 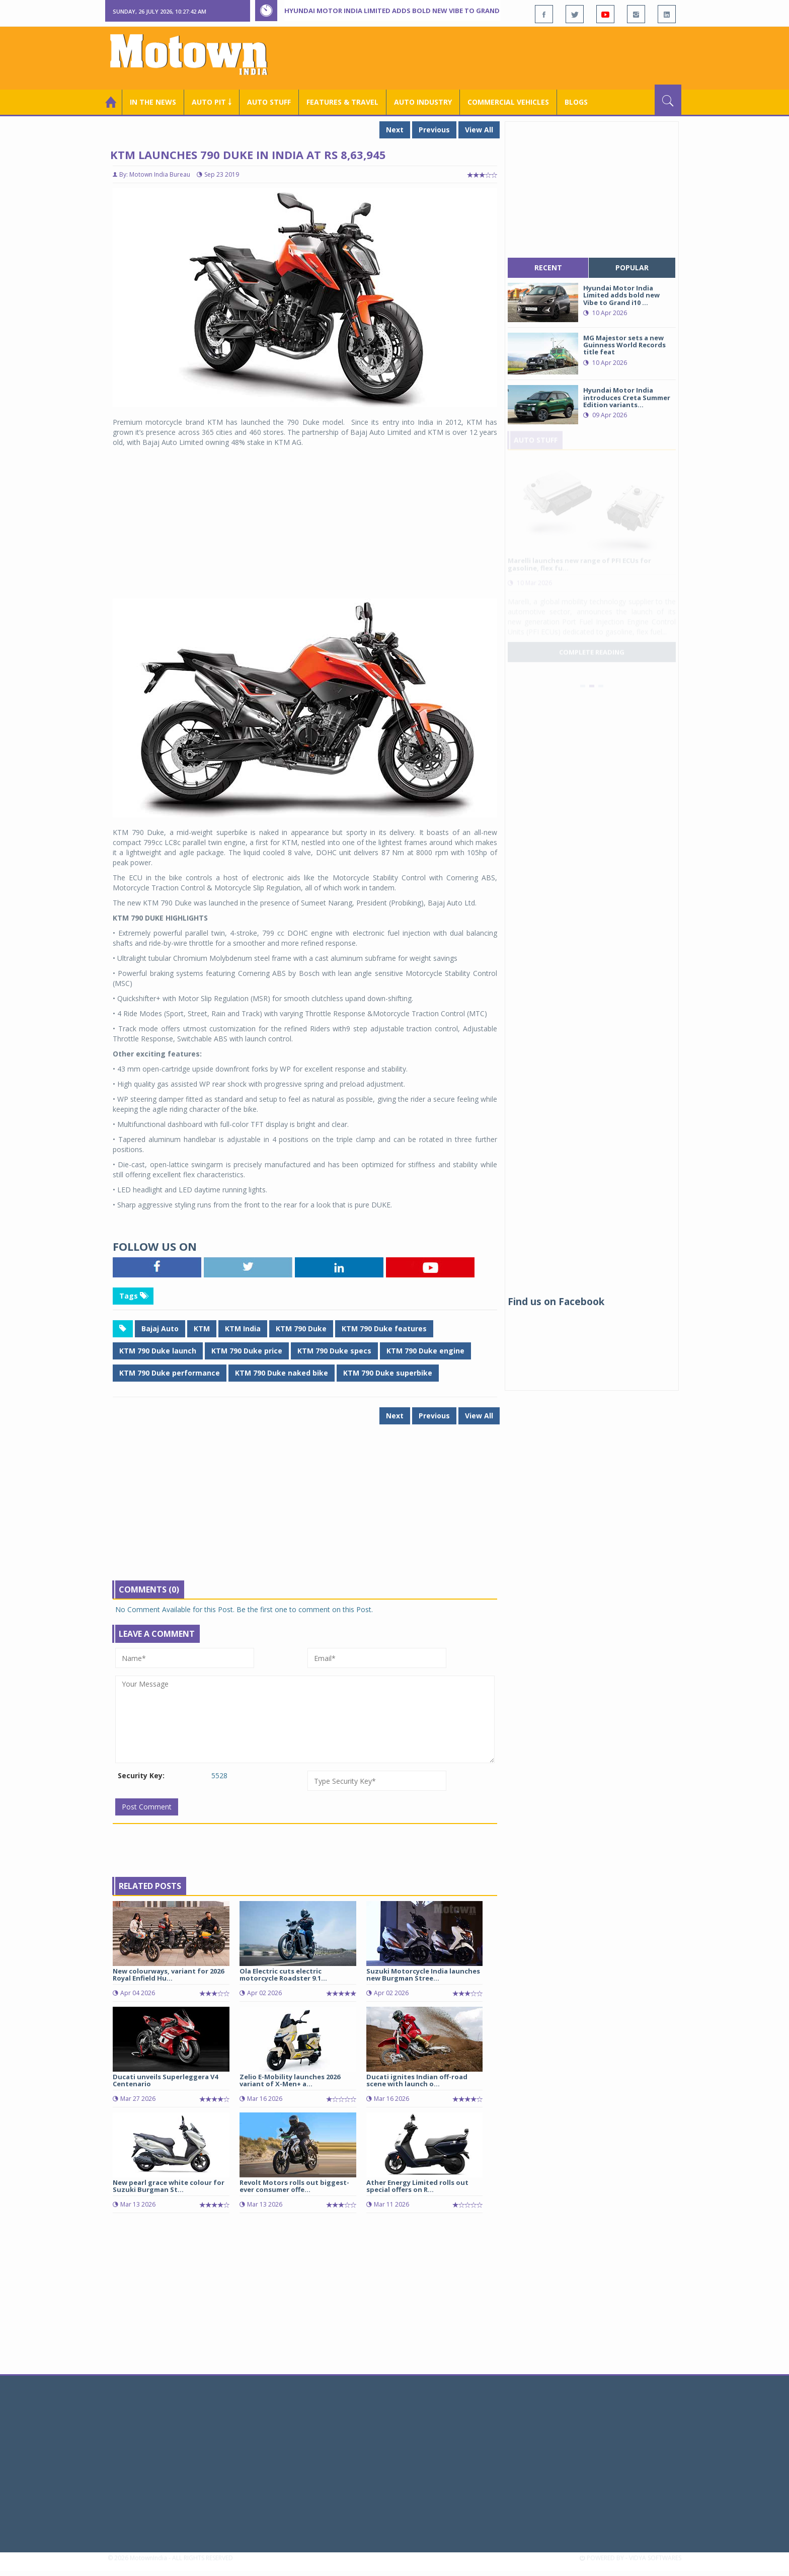 I want to click on Ducati ignites Indian off-road scene with launch o..., so click(x=416, y=2080).